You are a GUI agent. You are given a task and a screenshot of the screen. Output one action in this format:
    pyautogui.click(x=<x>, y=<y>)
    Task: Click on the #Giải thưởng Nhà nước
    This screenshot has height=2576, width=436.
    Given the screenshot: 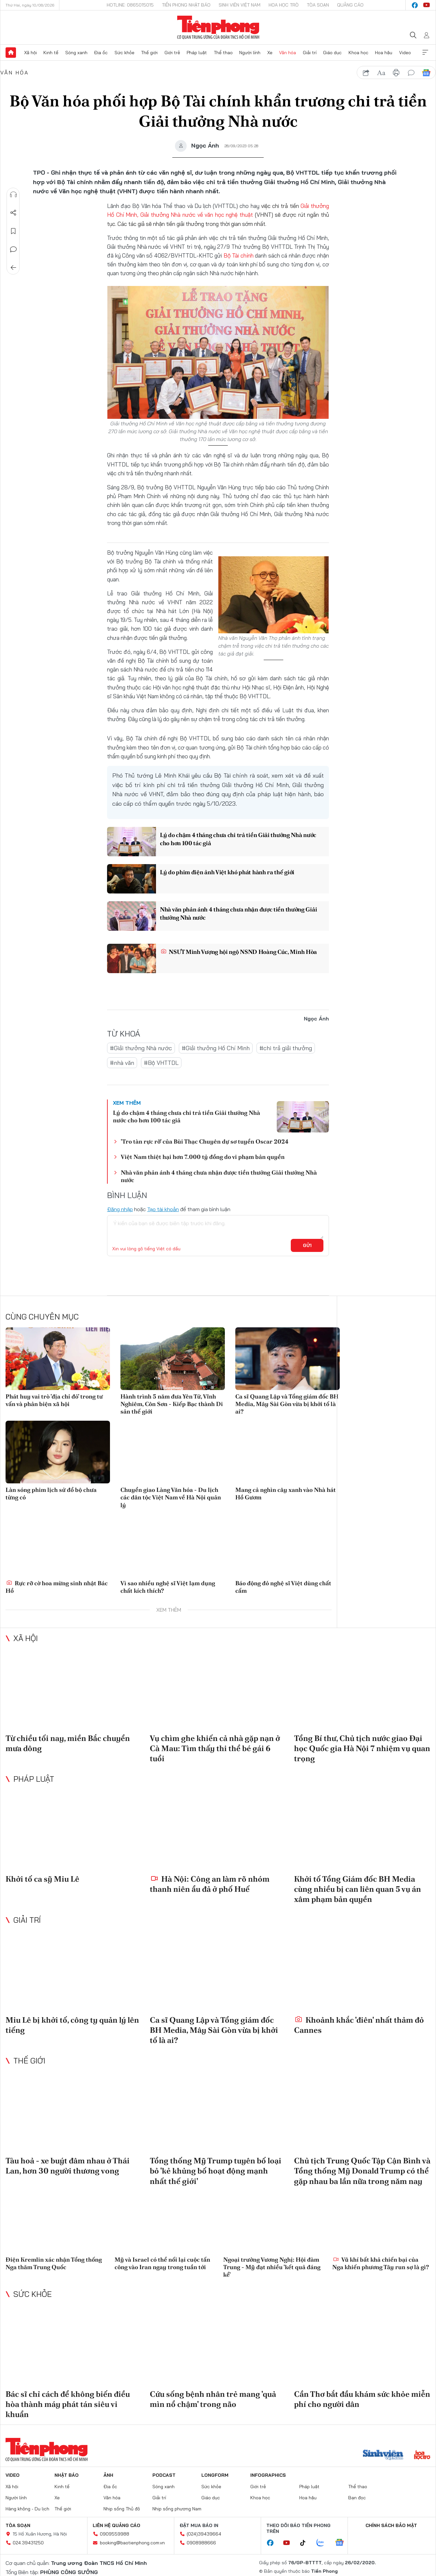 What is the action you would take?
    pyautogui.click(x=141, y=1048)
    